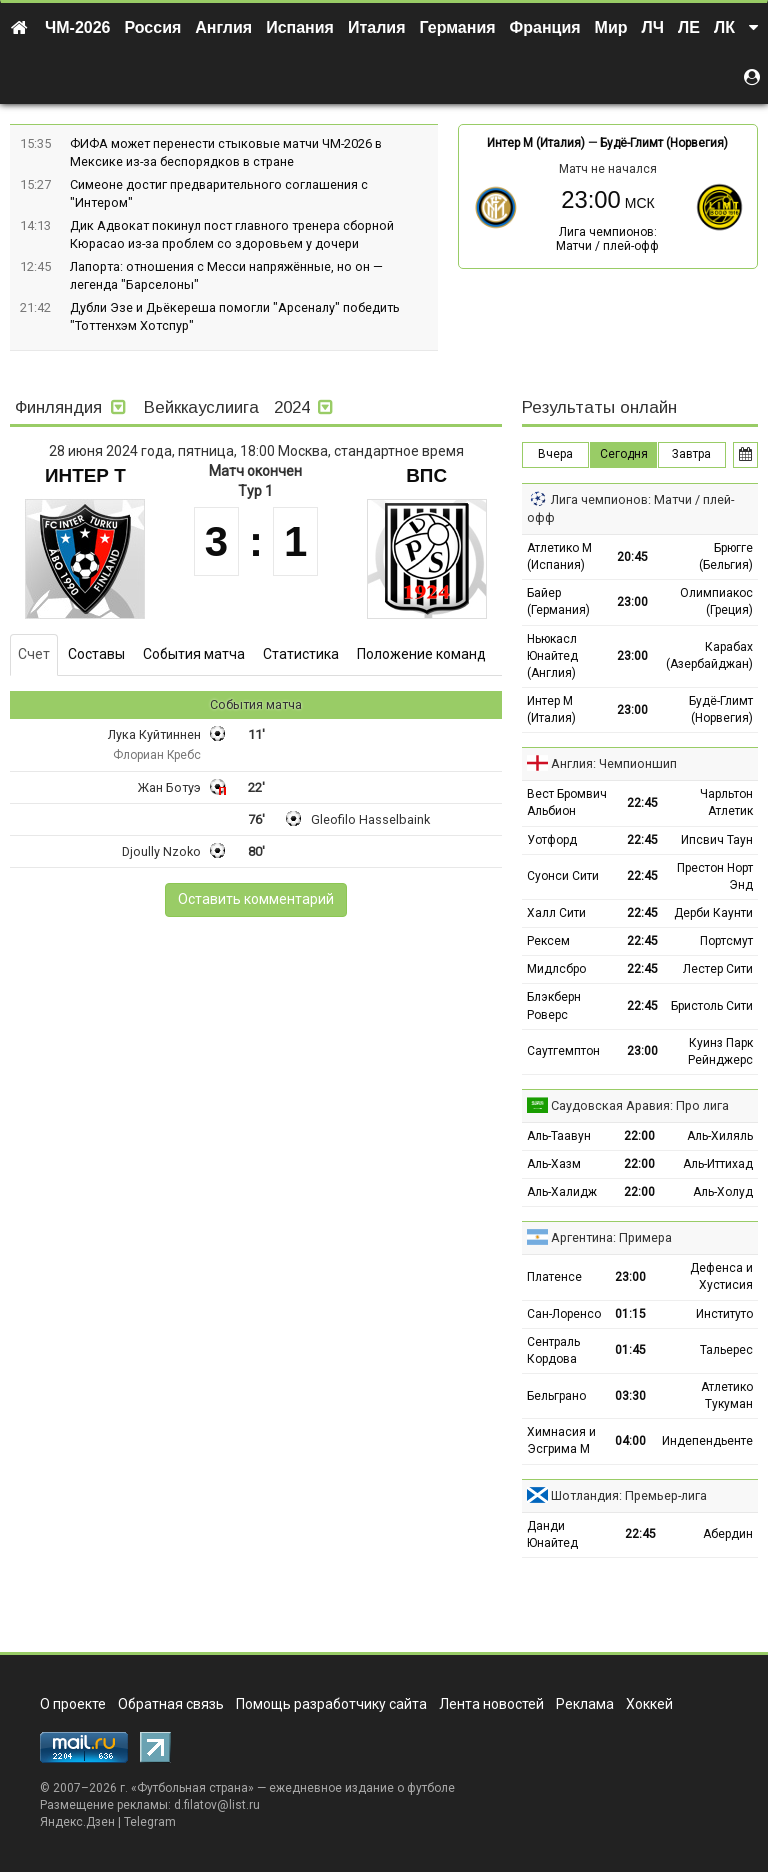 Image resolution: width=768 pixels, height=1872 pixels. Describe the element at coordinates (256, 899) in the screenshot. I see `Оставить комментарий` at that location.